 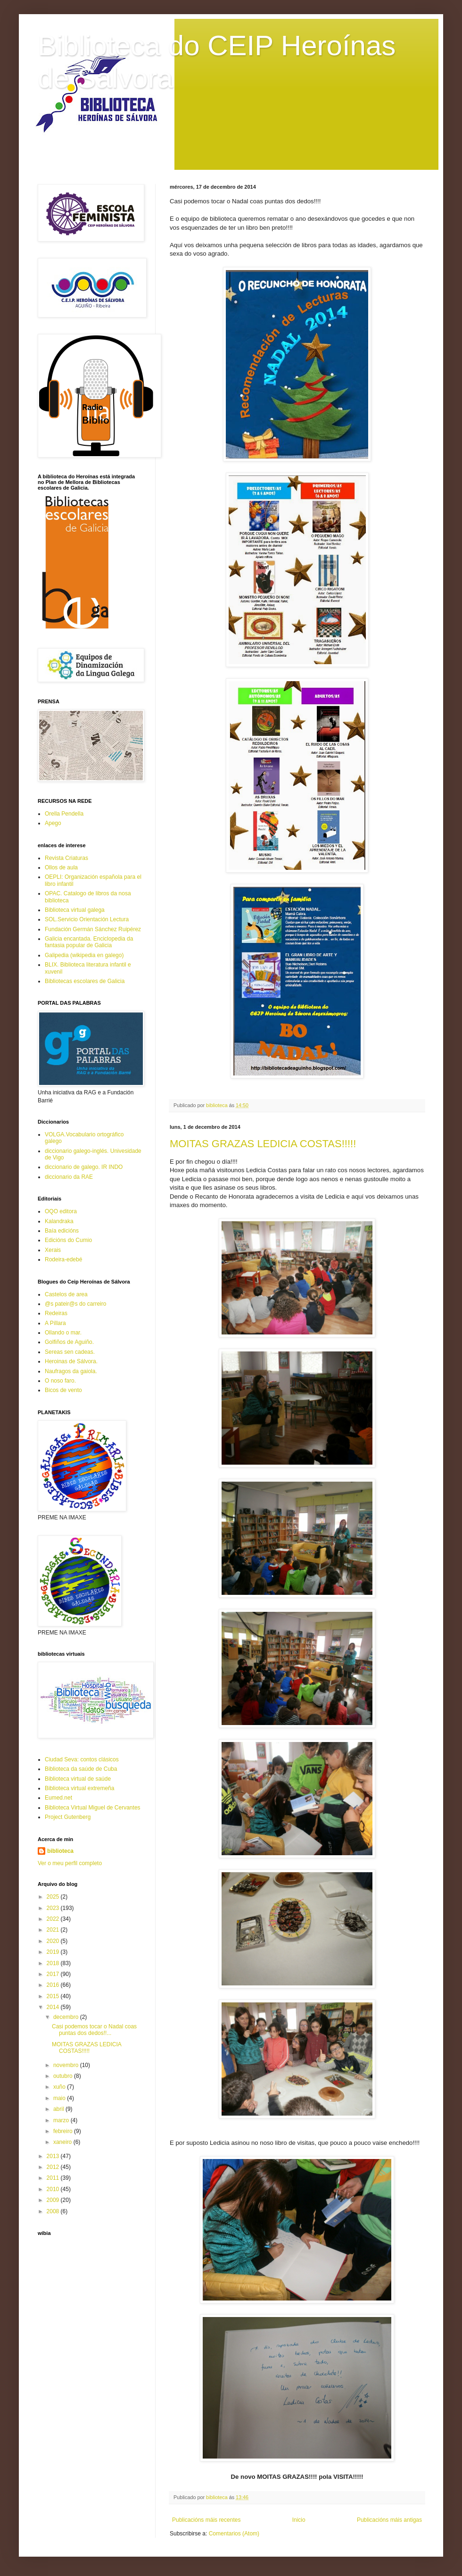 I want to click on Biblioteca da saúde de Cuba, so click(x=81, y=1769).